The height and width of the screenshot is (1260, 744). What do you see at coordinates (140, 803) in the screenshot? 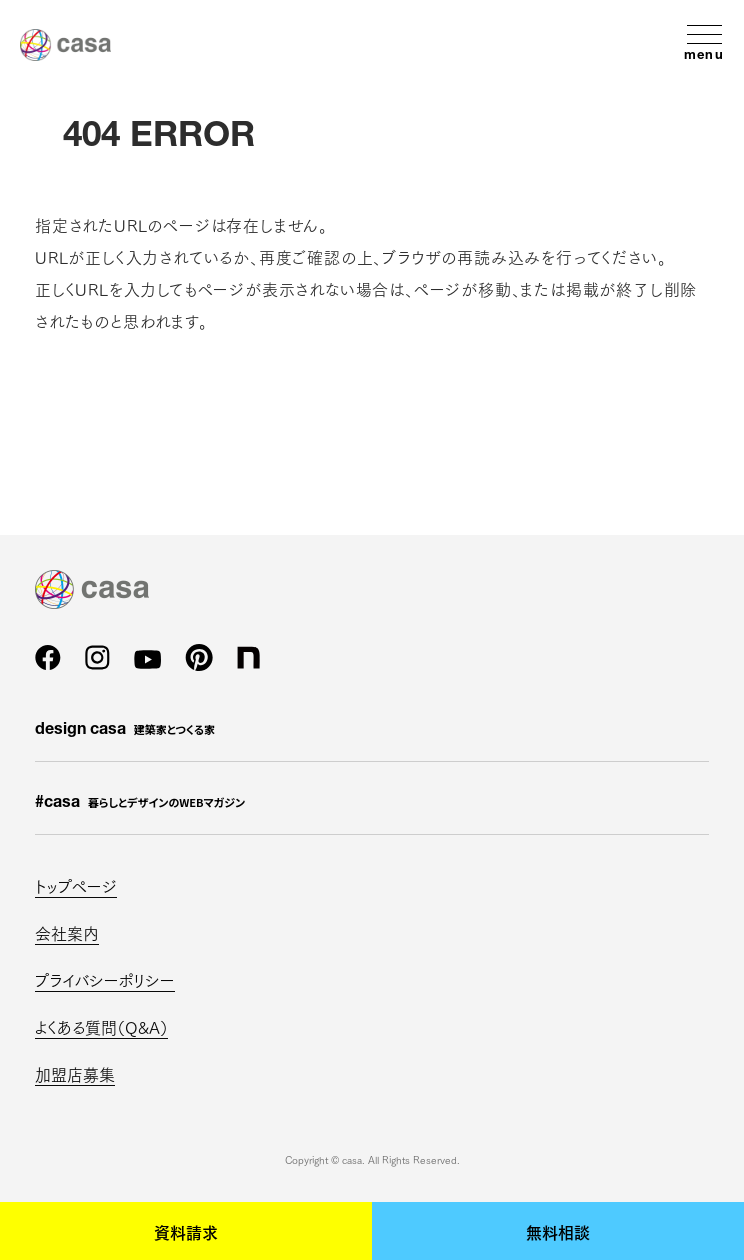
I see `#casa` at bounding box center [140, 803].